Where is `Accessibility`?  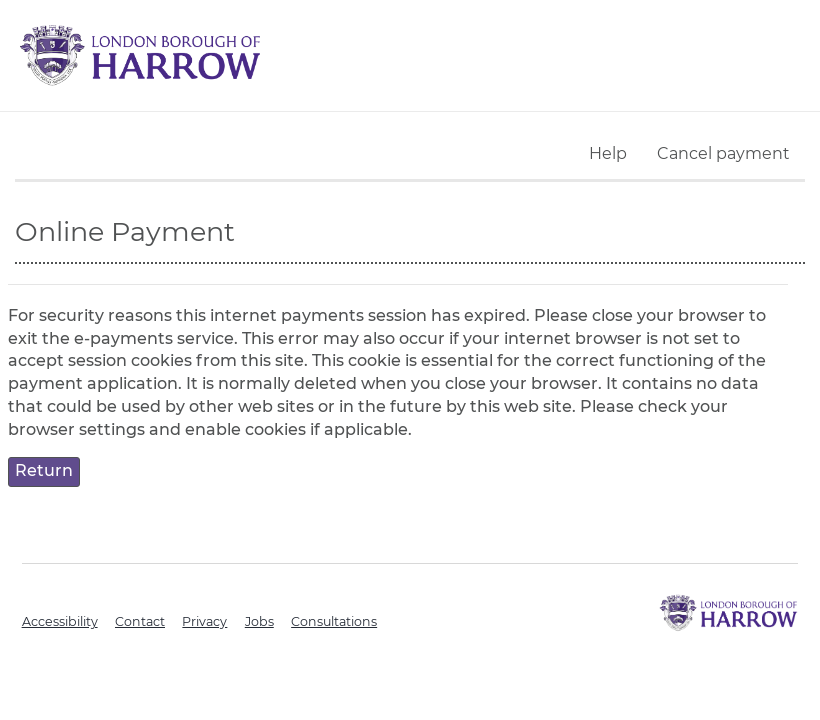
Accessibility is located at coordinates (60, 621).